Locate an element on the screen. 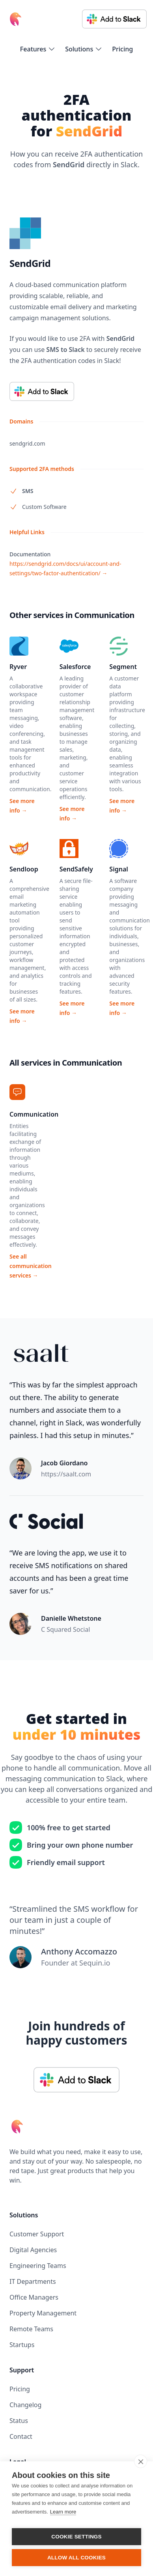 This screenshot has height=2576, width=153. Digital Agencies is located at coordinates (33, 2249).